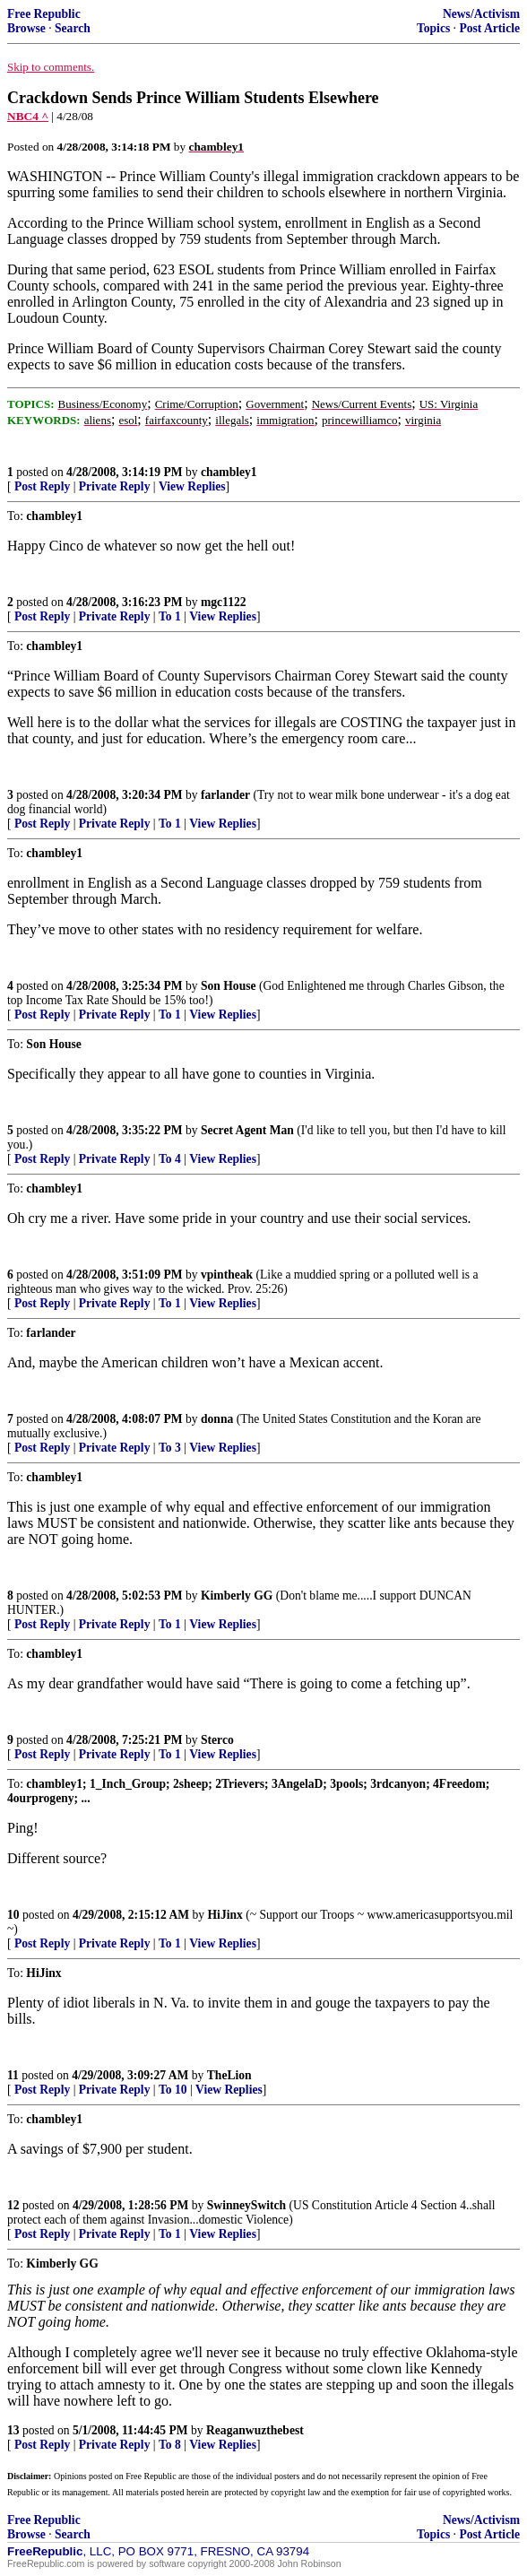 Image resolution: width=527 pixels, height=2576 pixels. I want to click on News/Activism, so click(481, 14).